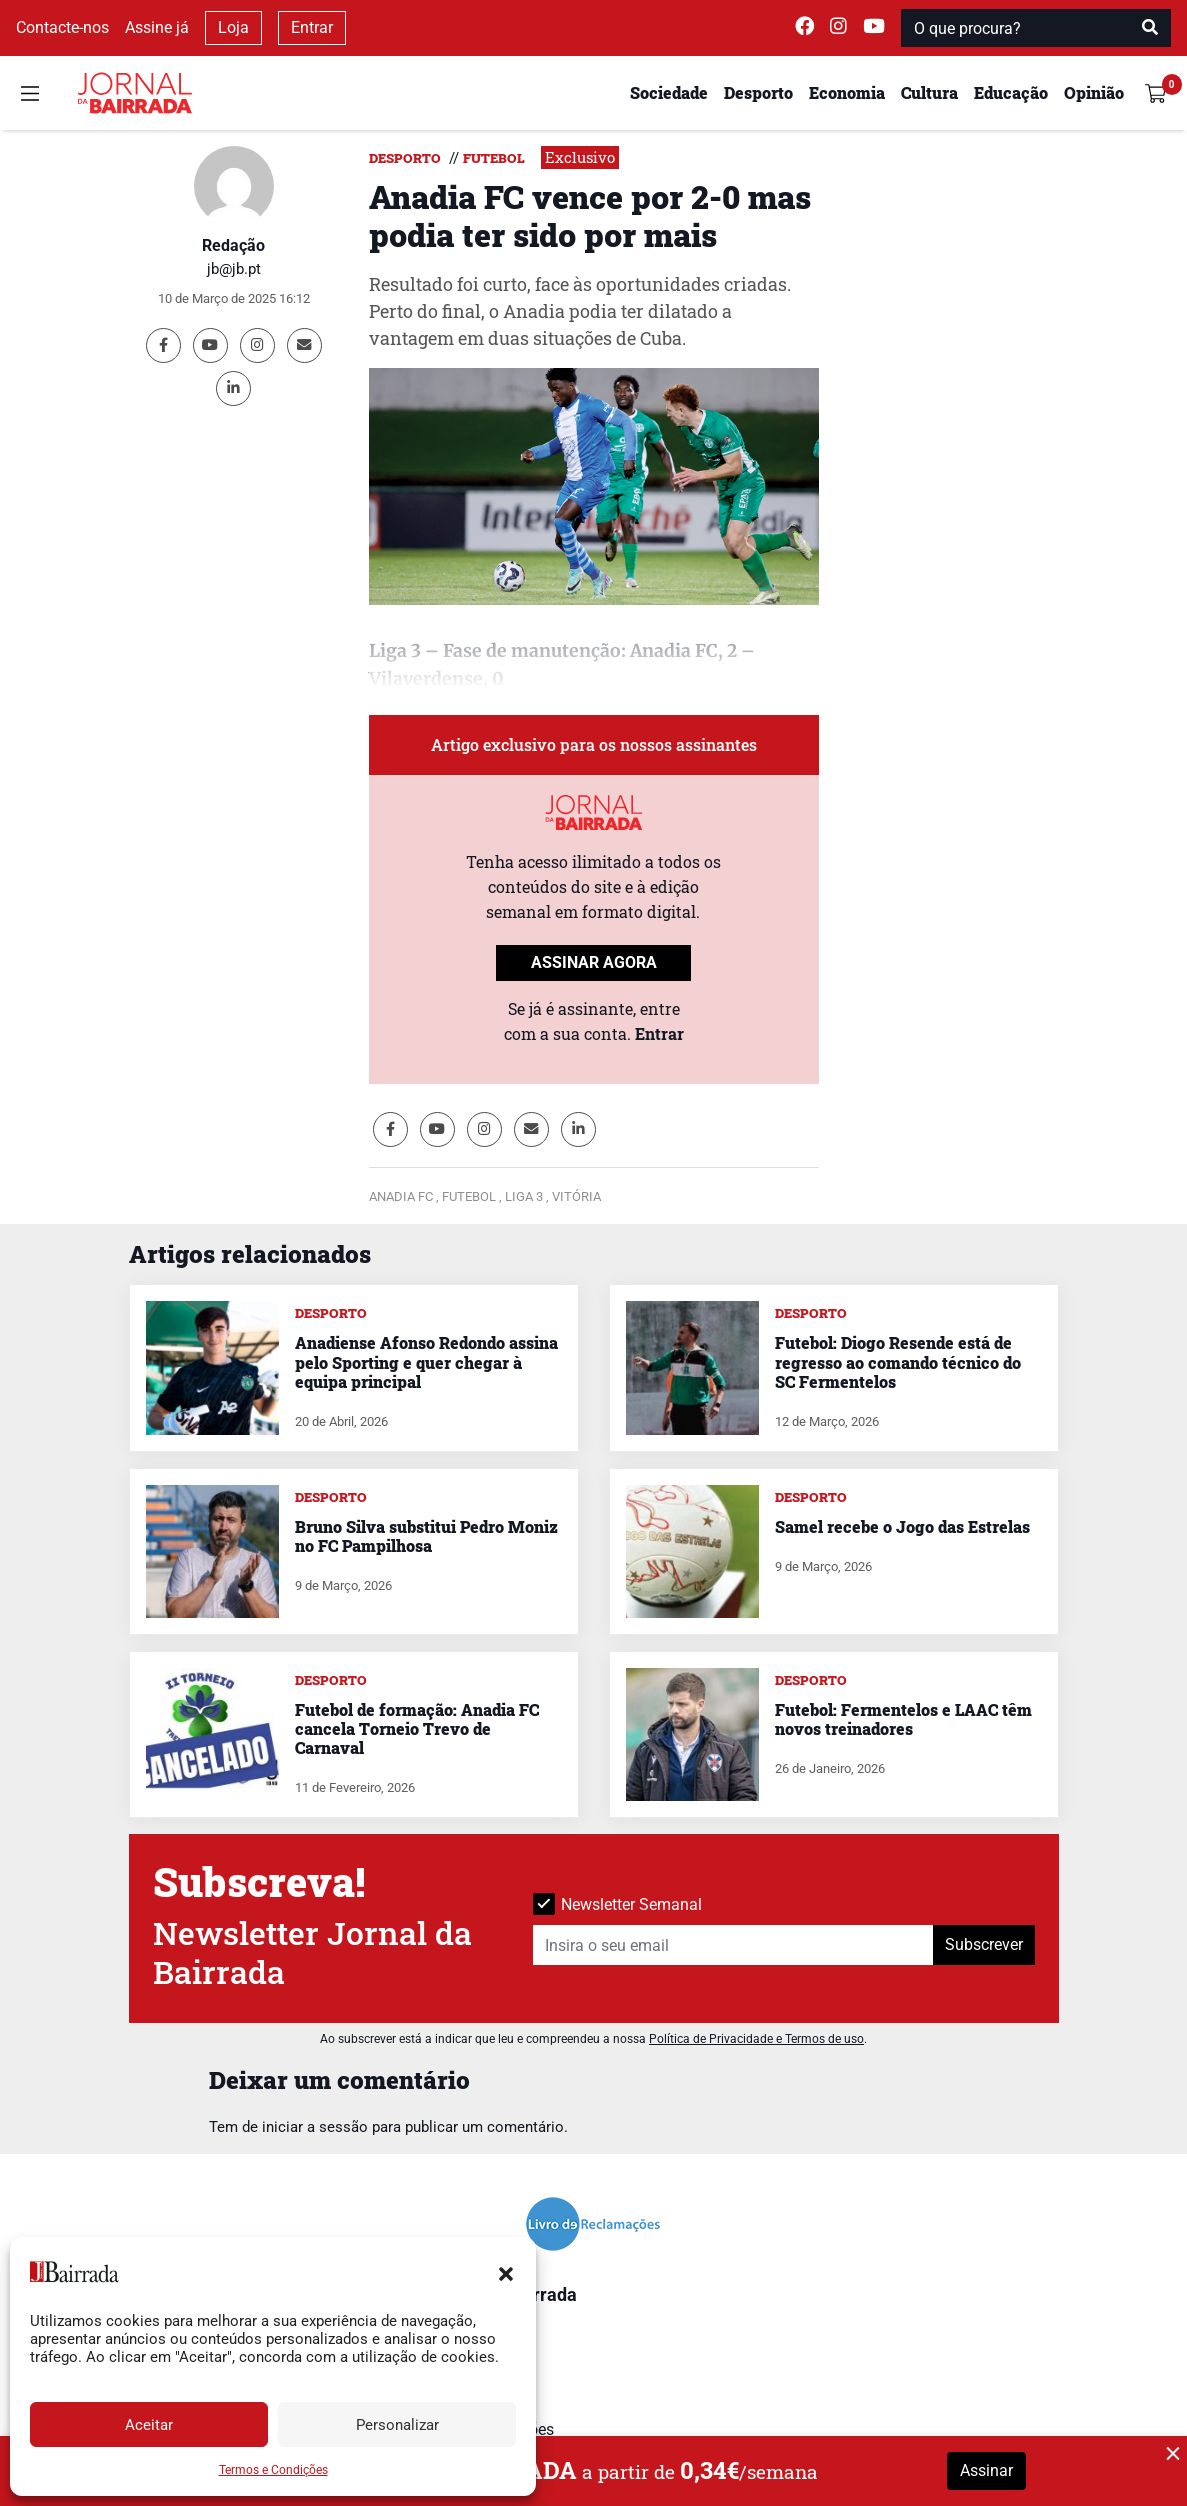  What do you see at coordinates (594, 962) in the screenshot?
I see `ASSINAR AGORA` at bounding box center [594, 962].